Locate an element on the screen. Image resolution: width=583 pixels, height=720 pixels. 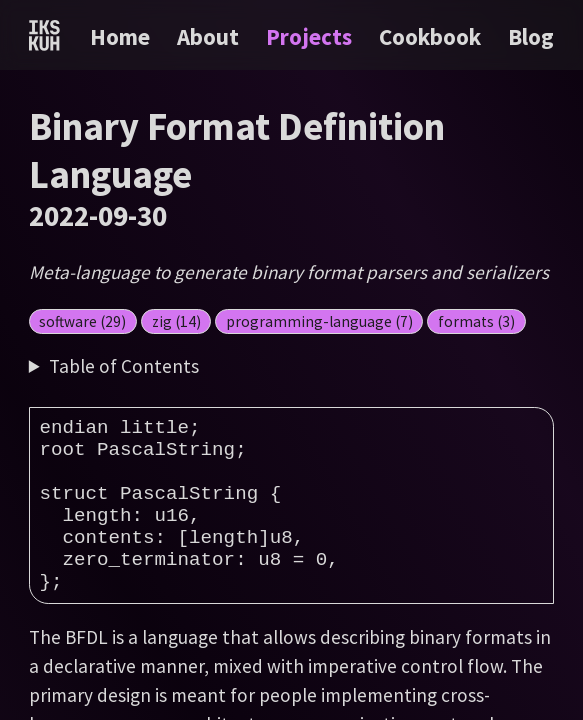
formats (3) is located at coordinates (476, 321).